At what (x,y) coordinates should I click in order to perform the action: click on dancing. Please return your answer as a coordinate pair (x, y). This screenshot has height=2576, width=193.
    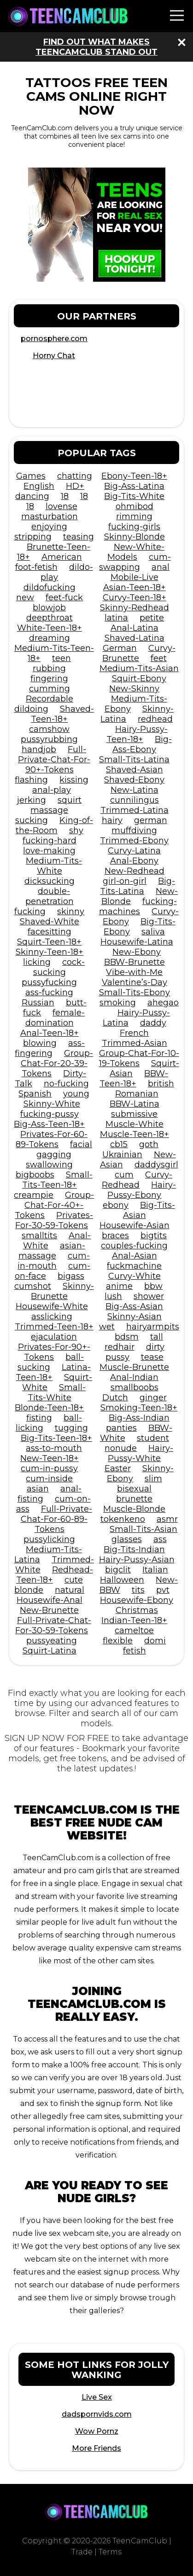
    Looking at the image, I should click on (32, 496).